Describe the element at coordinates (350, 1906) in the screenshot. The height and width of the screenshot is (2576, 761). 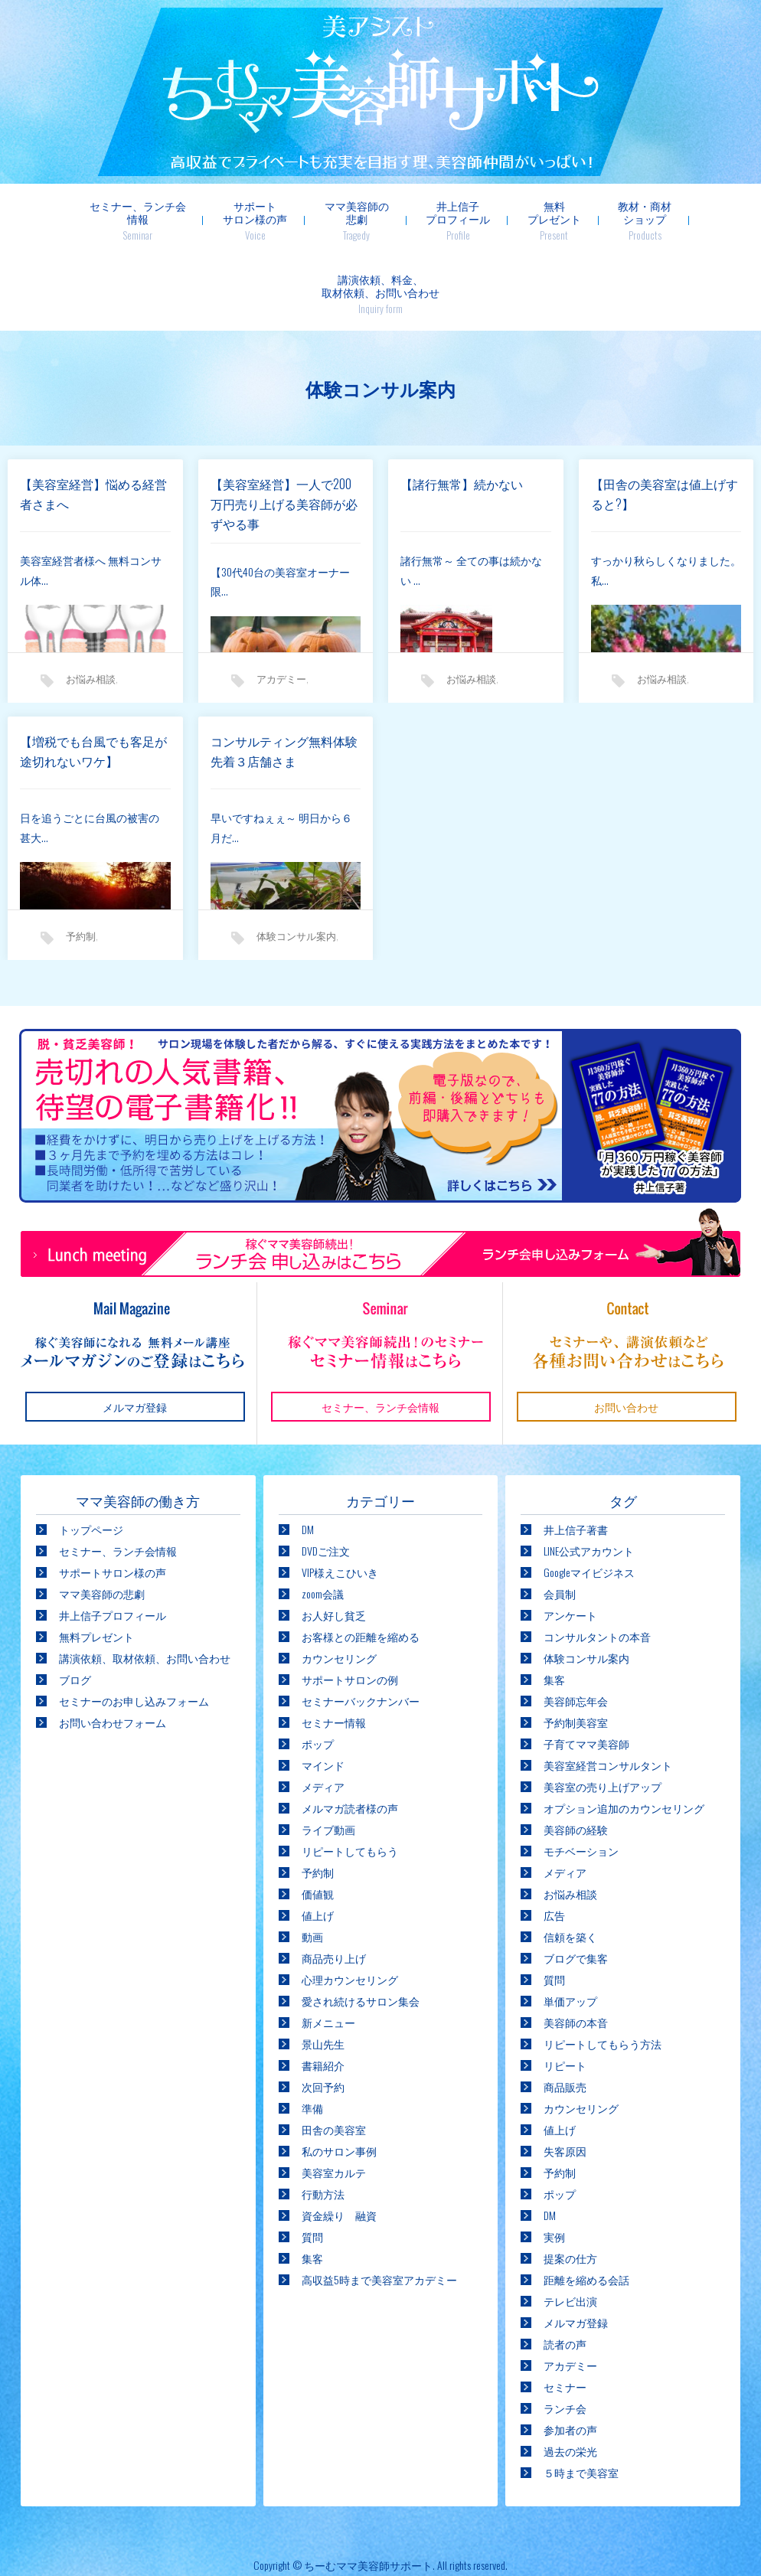
I see `心理カウンセリング` at that location.